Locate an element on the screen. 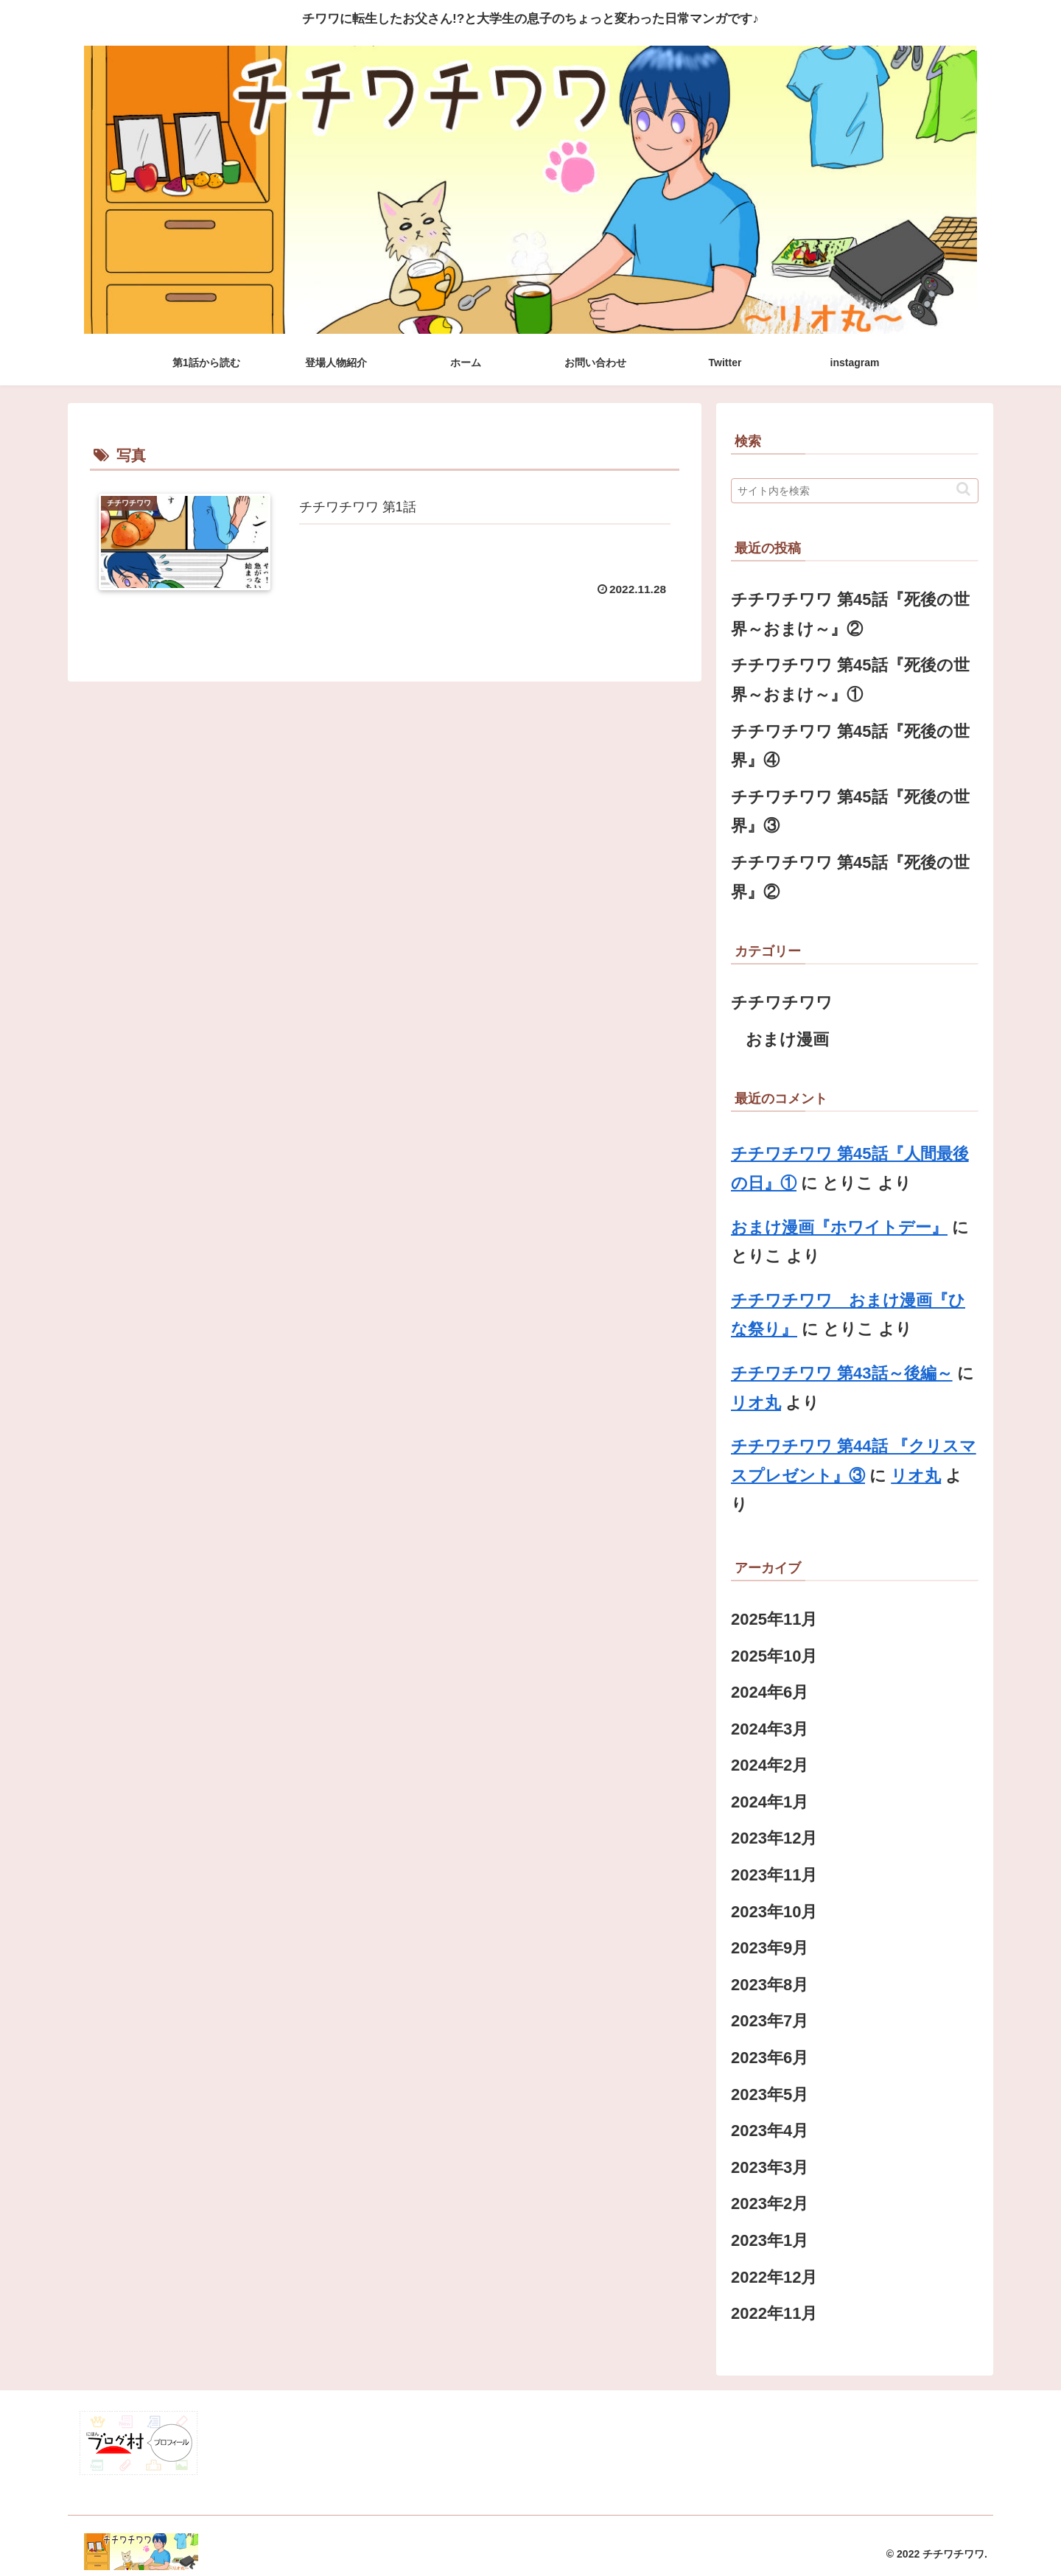 This screenshot has height=2576, width=1061. チチワチワワ 第45話『死後の世界』③ is located at coordinates (850, 812).